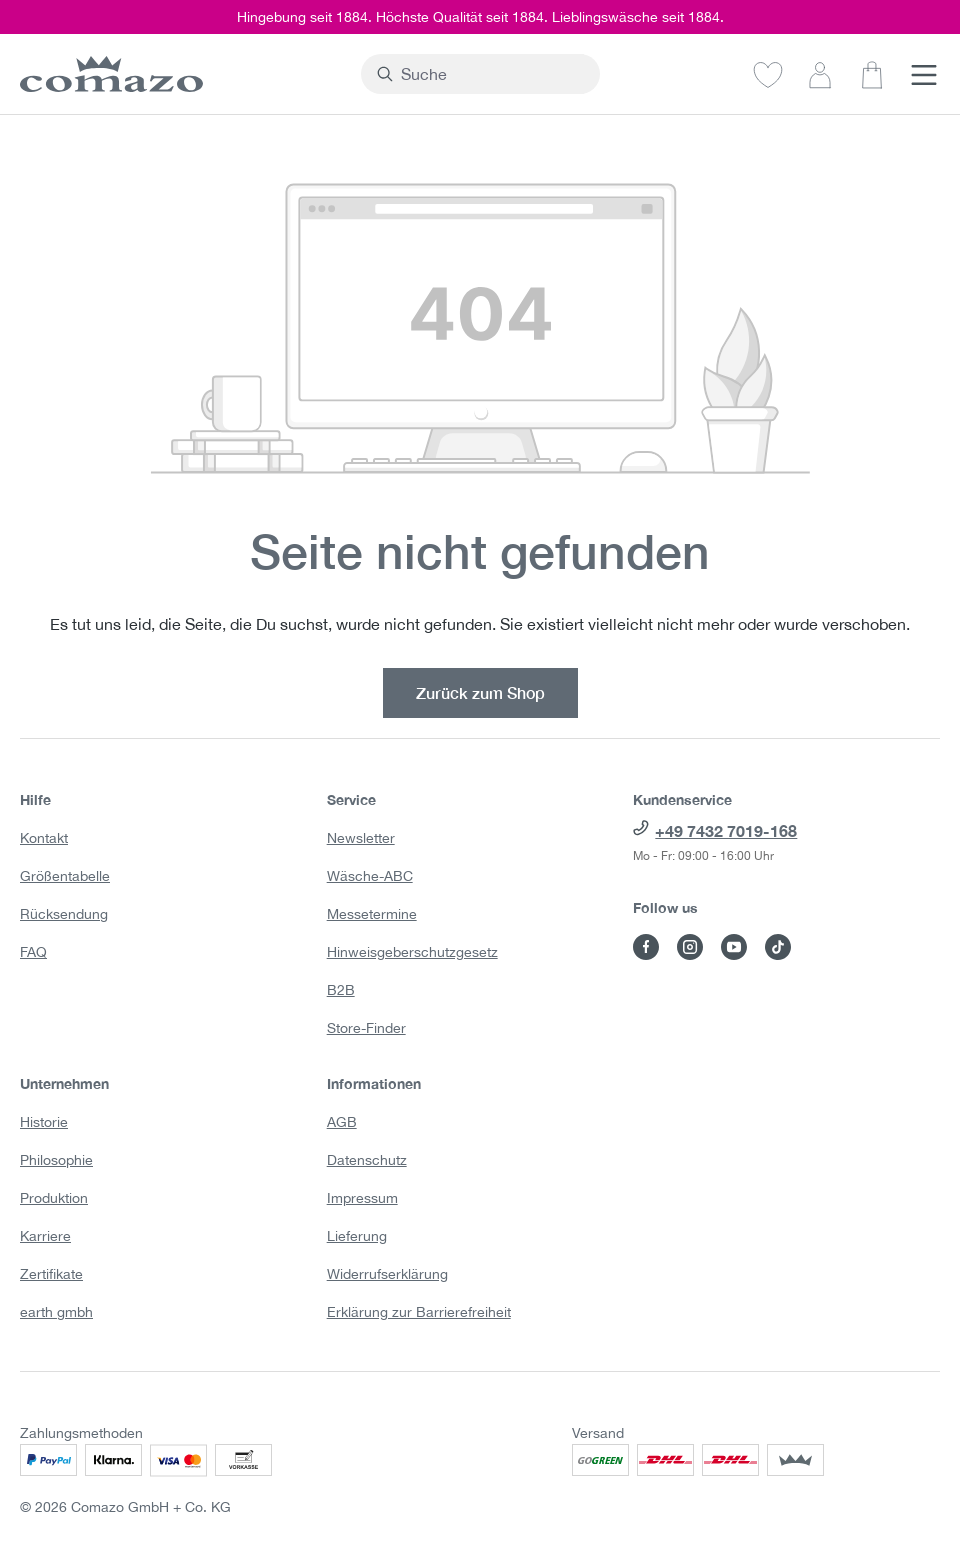 The height and width of the screenshot is (1566, 960). What do you see at coordinates (370, 876) in the screenshot?
I see `Wäsche-ABC` at bounding box center [370, 876].